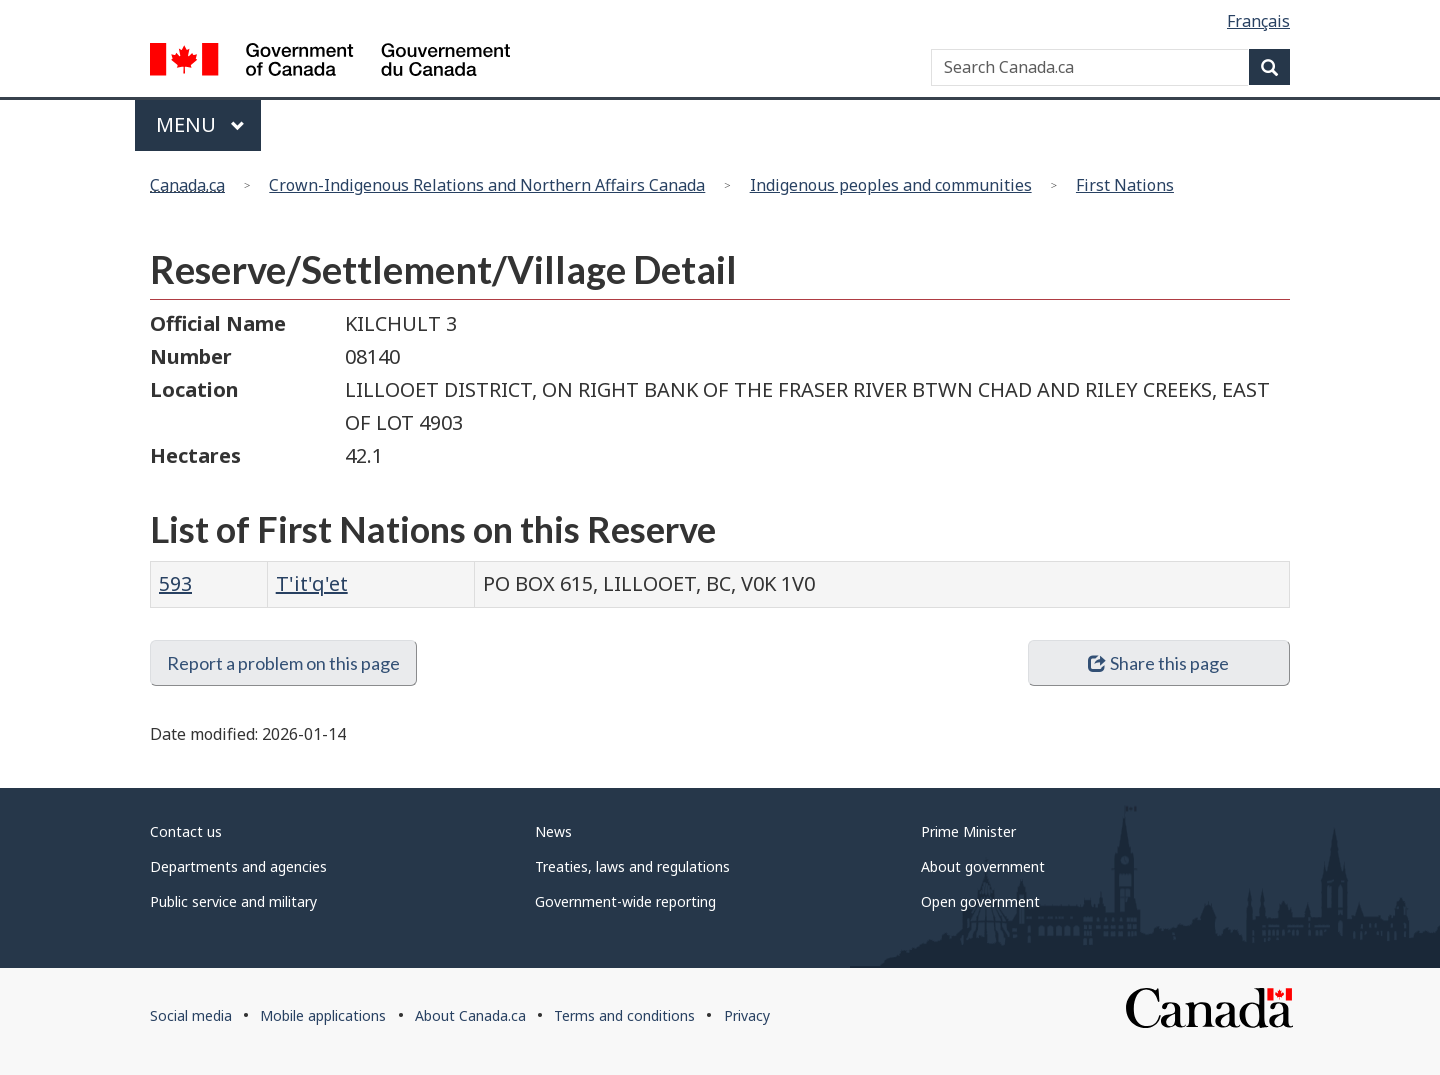 This screenshot has height=1075, width=1440. I want to click on Privacy, so click(747, 1015).